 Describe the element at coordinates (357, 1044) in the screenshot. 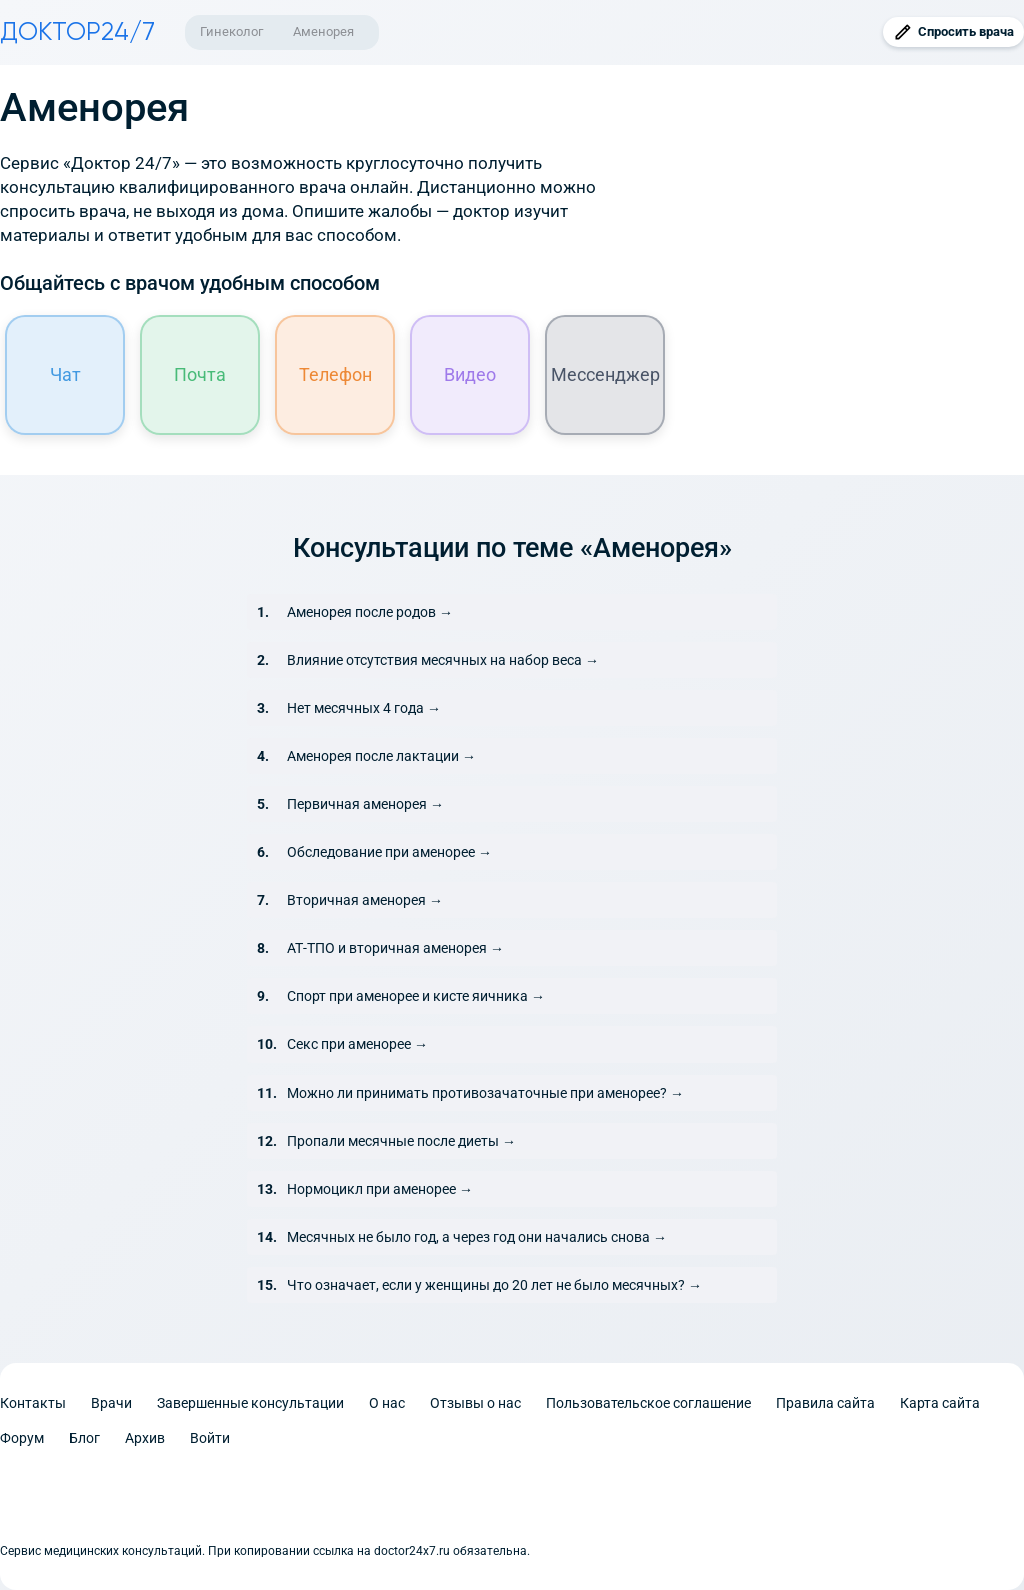

I see `Секс при аменорее →` at that location.